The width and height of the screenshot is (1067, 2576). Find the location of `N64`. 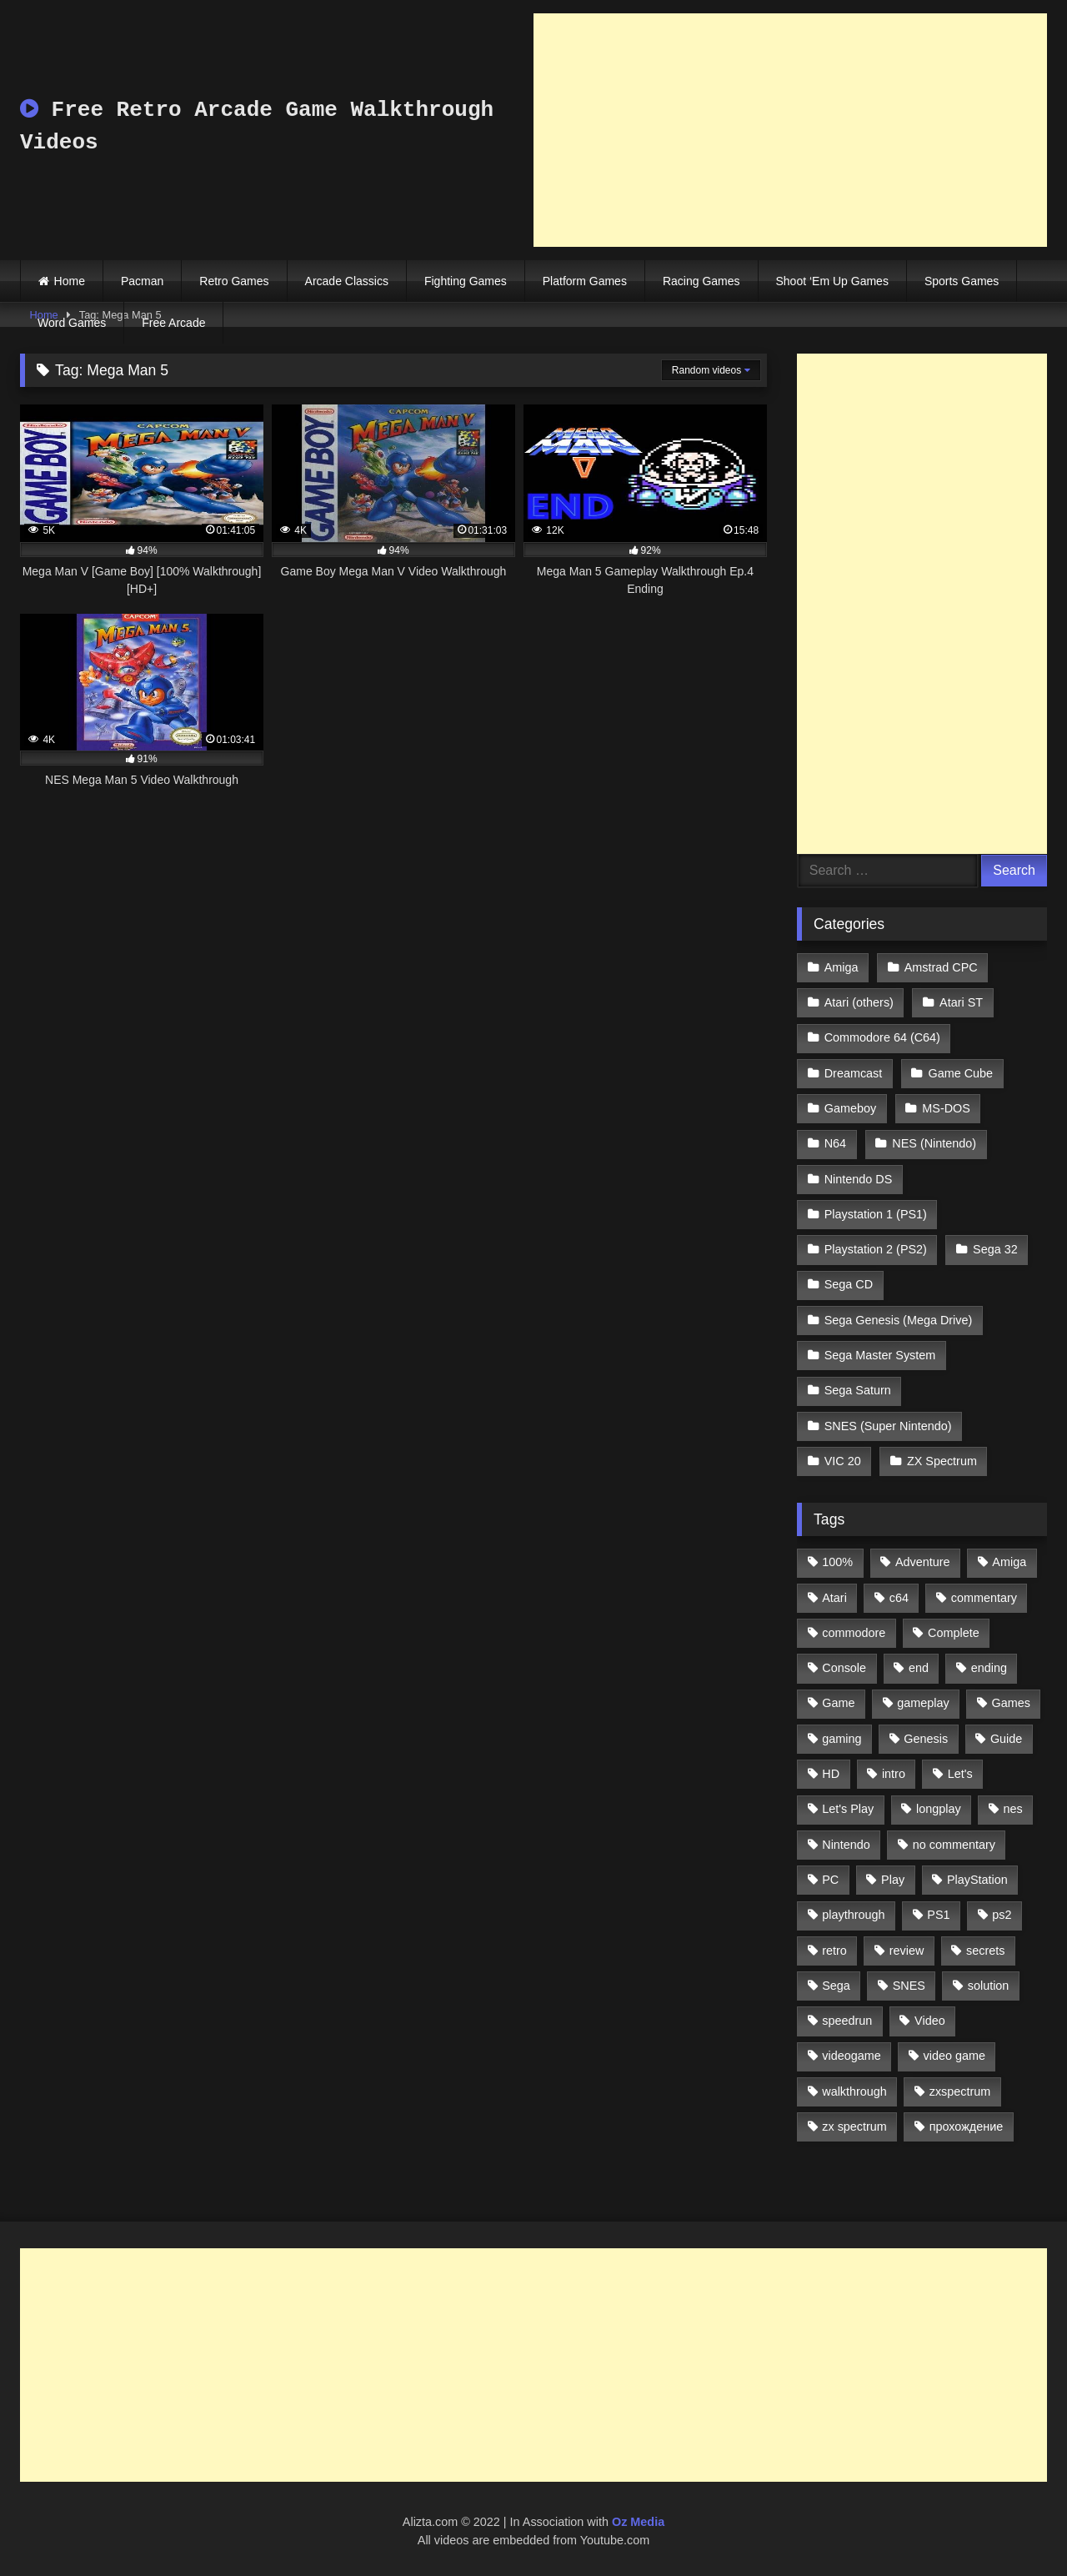

N64 is located at coordinates (835, 1143).